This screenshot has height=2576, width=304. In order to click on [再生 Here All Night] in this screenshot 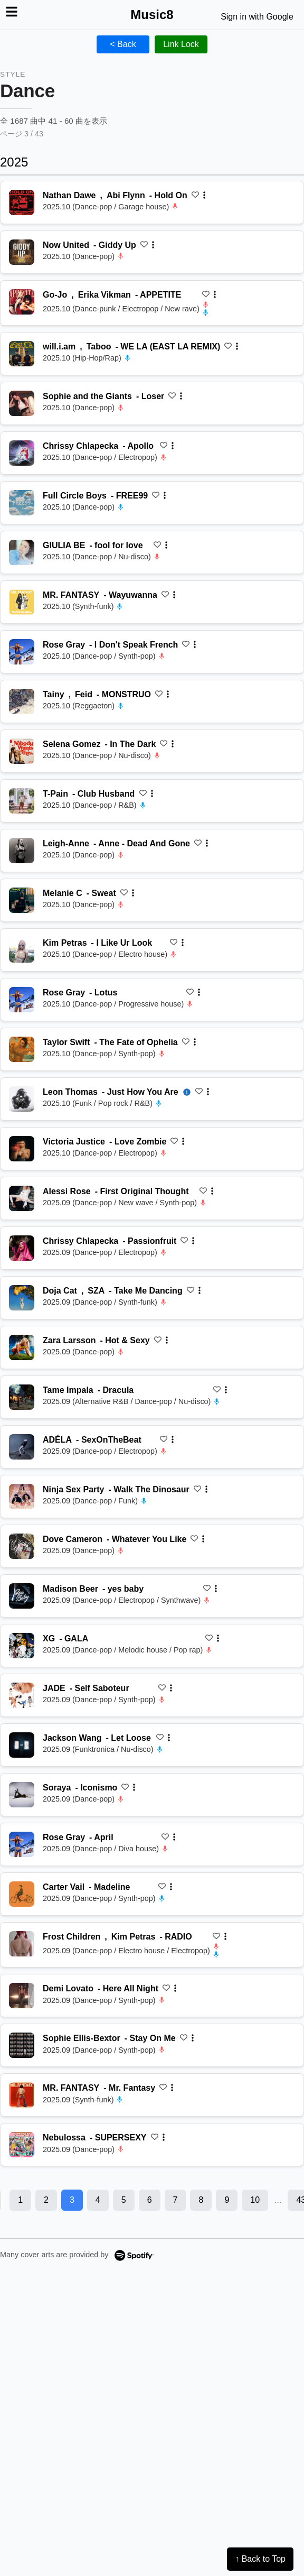, I will do `click(21, 1995)`.